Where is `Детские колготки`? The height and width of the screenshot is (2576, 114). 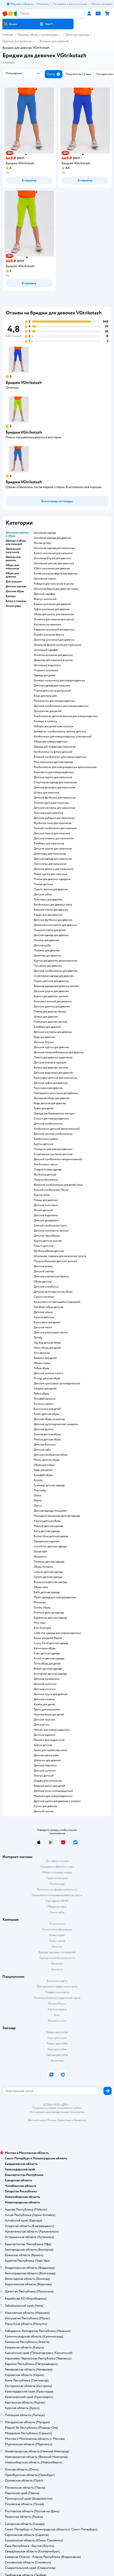 Детские колготки is located at coordinates (45, 1684).